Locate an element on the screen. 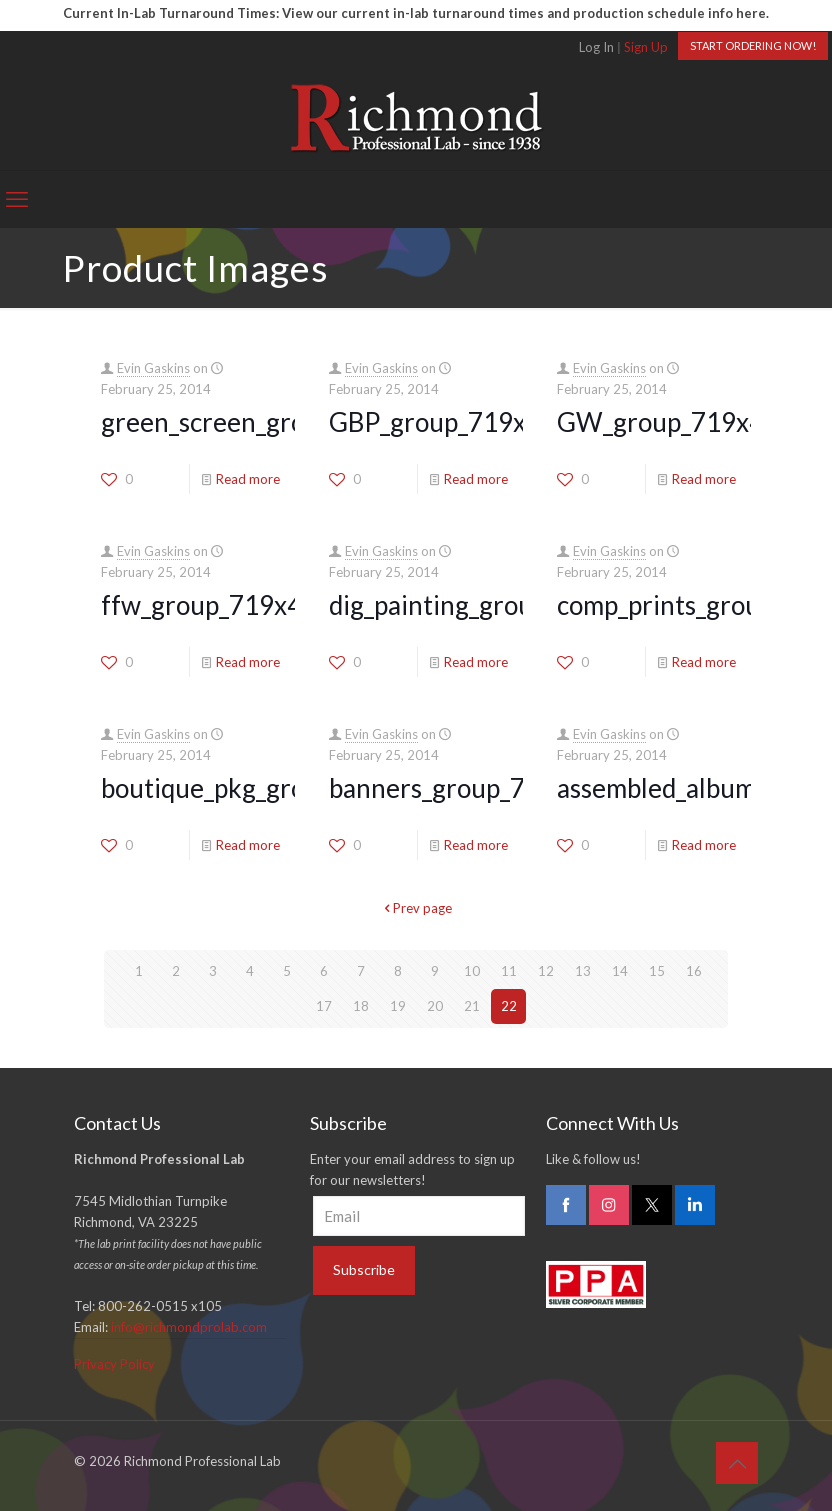  11 is located at coordinates (509, 971).